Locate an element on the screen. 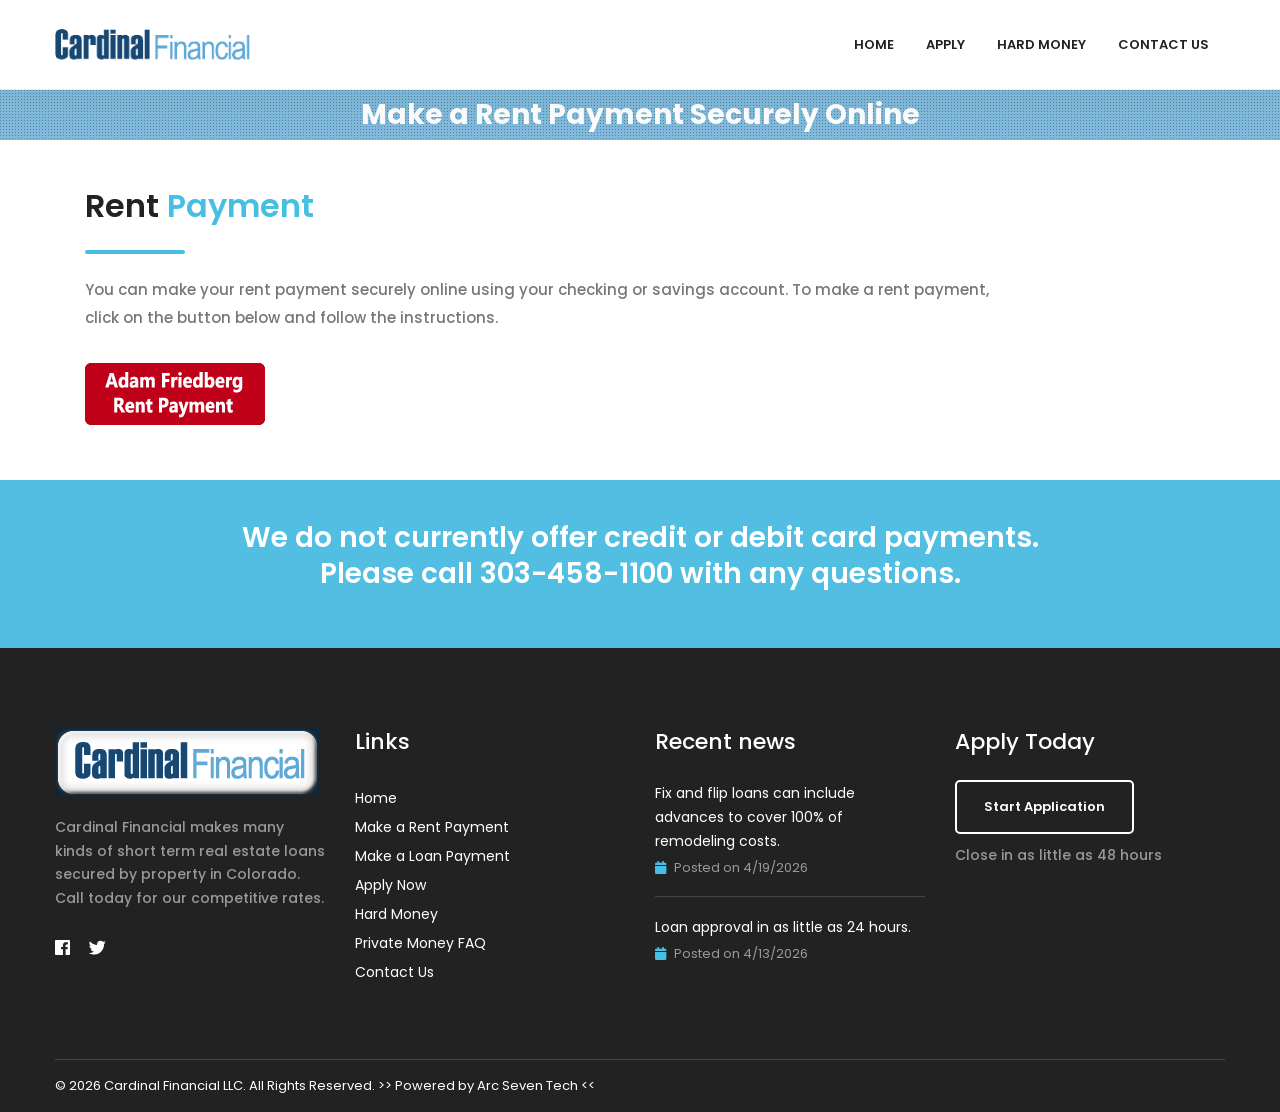  Loan approval in as little as 24 hours. is located at coordinates (783, 927).